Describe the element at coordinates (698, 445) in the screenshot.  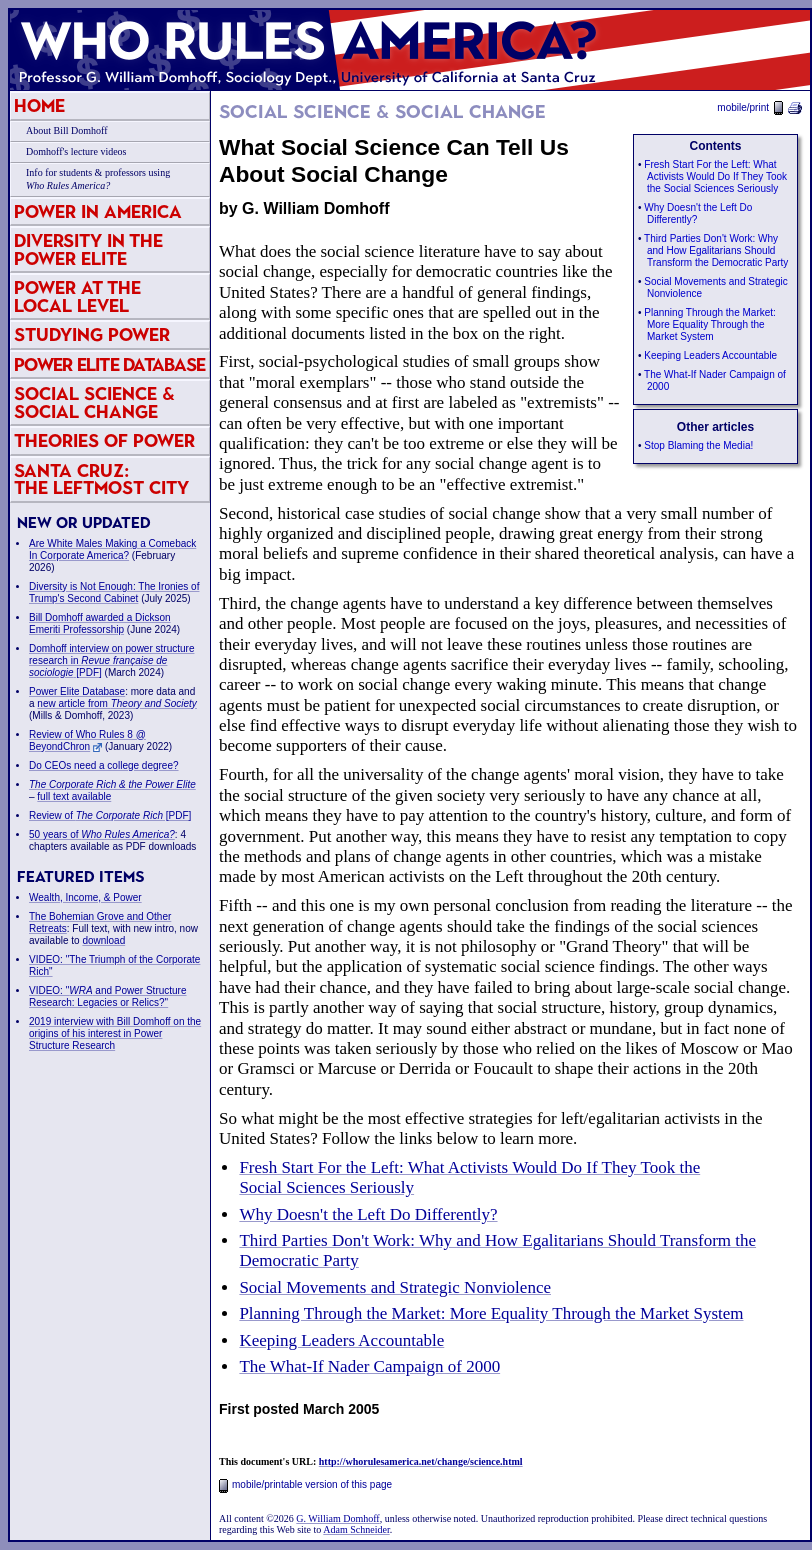
I see `Stop Blaming the Media!` at that location.